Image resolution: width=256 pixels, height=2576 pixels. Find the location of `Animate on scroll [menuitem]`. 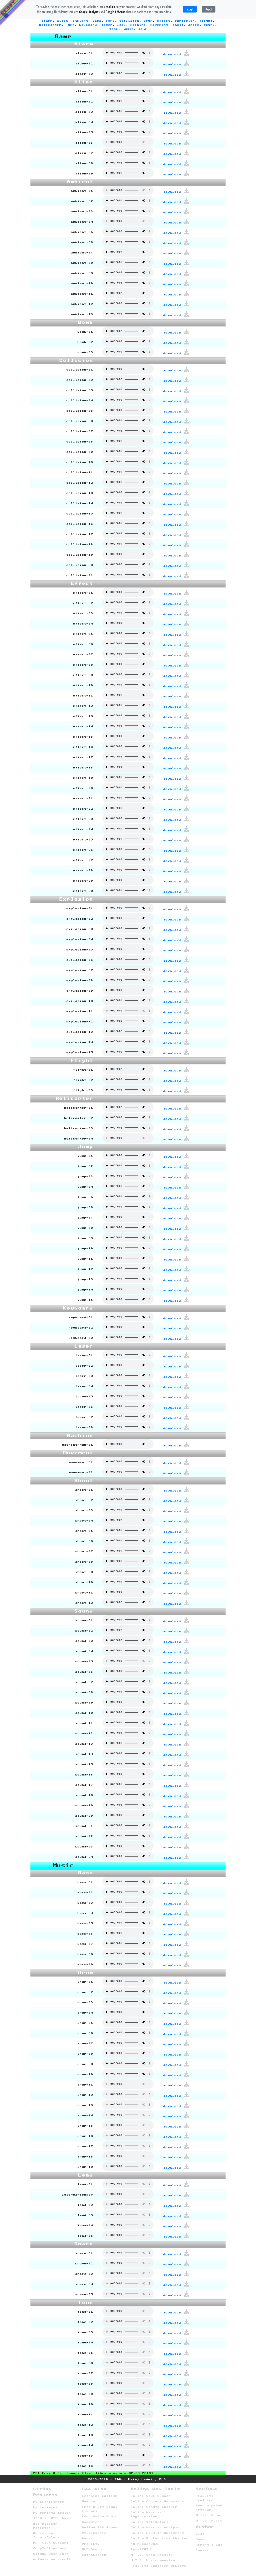

Animate on scroll [menuitem] is located at coordinates (52, 2559).